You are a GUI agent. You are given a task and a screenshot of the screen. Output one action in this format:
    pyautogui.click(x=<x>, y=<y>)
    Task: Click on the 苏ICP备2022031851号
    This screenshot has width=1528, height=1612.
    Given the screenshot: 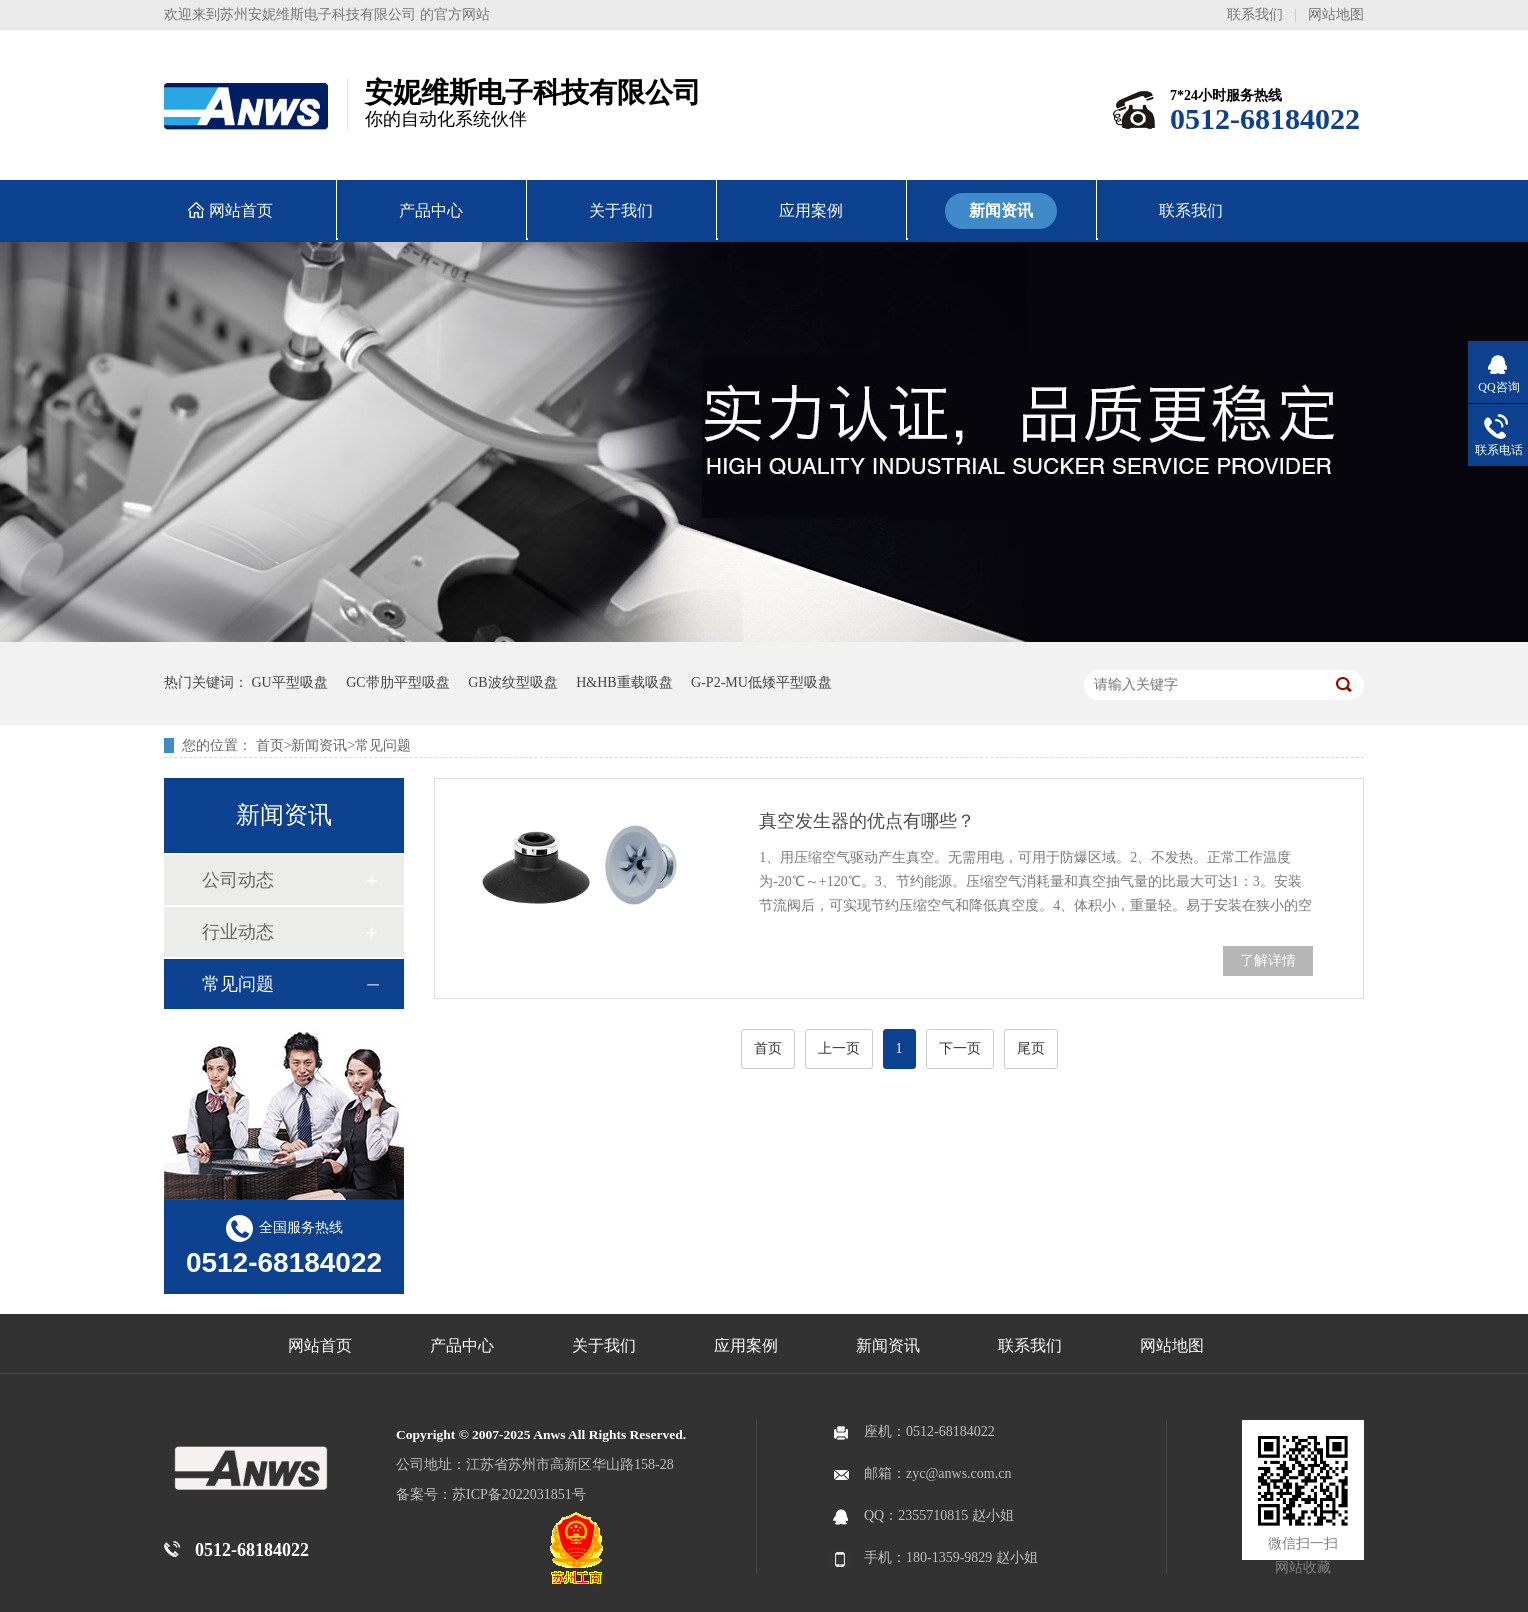 What is the action you would take?
    pyautogui.click(x=519, y=1494)
    